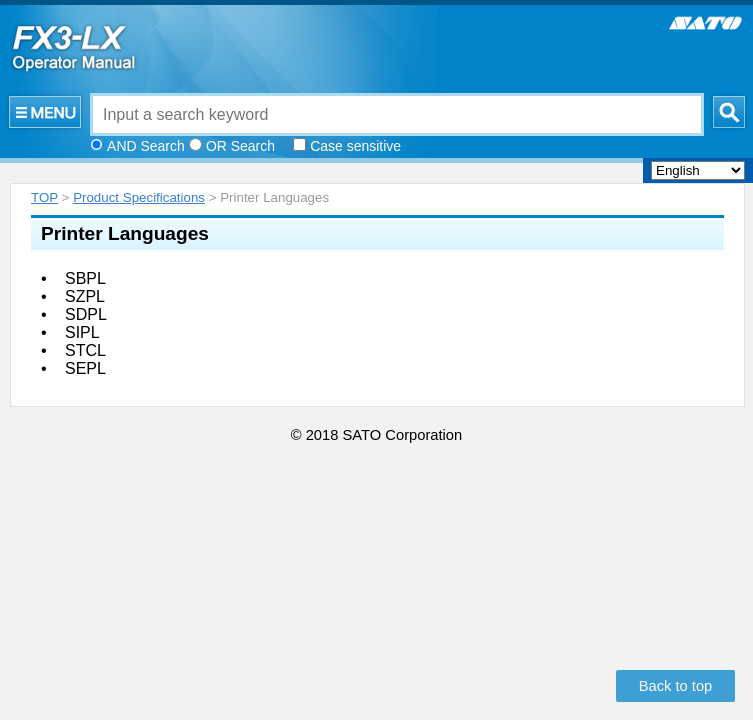  Describe the element at coordinates (240, 146) in the screenshot. I see `OR Search` at that location.